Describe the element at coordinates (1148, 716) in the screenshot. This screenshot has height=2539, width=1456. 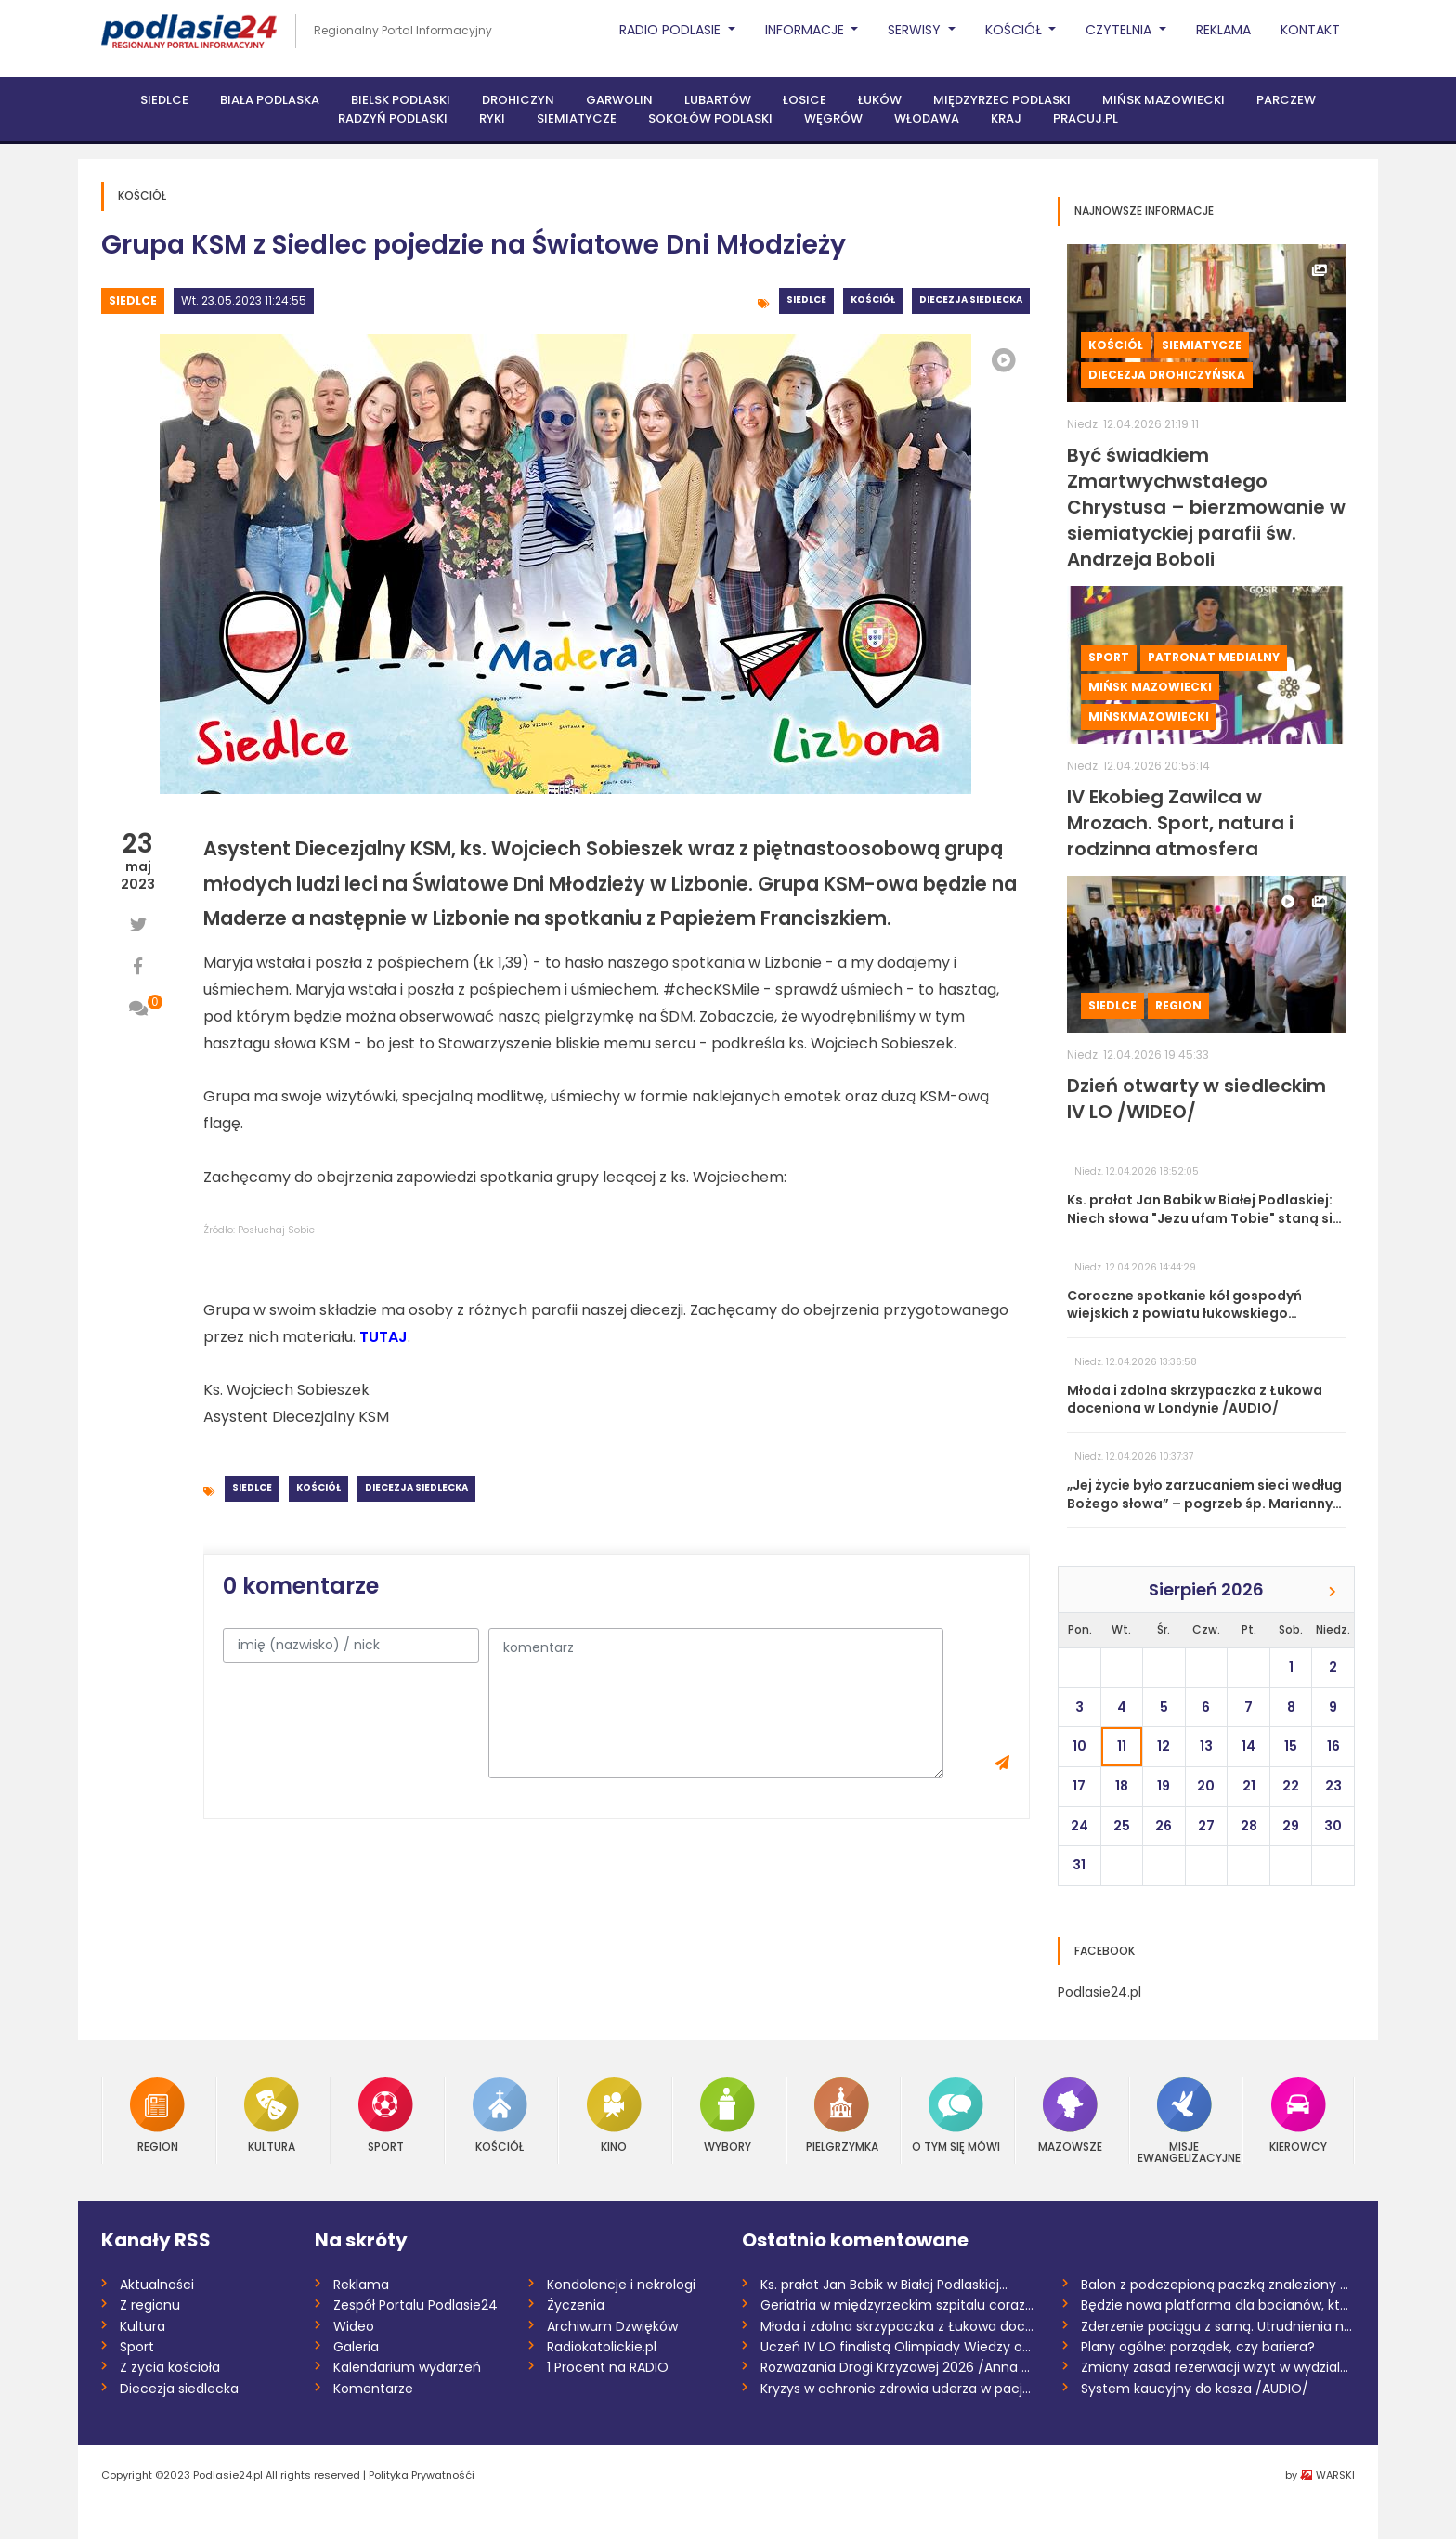
I see `MińskMazowiecki` at that location.